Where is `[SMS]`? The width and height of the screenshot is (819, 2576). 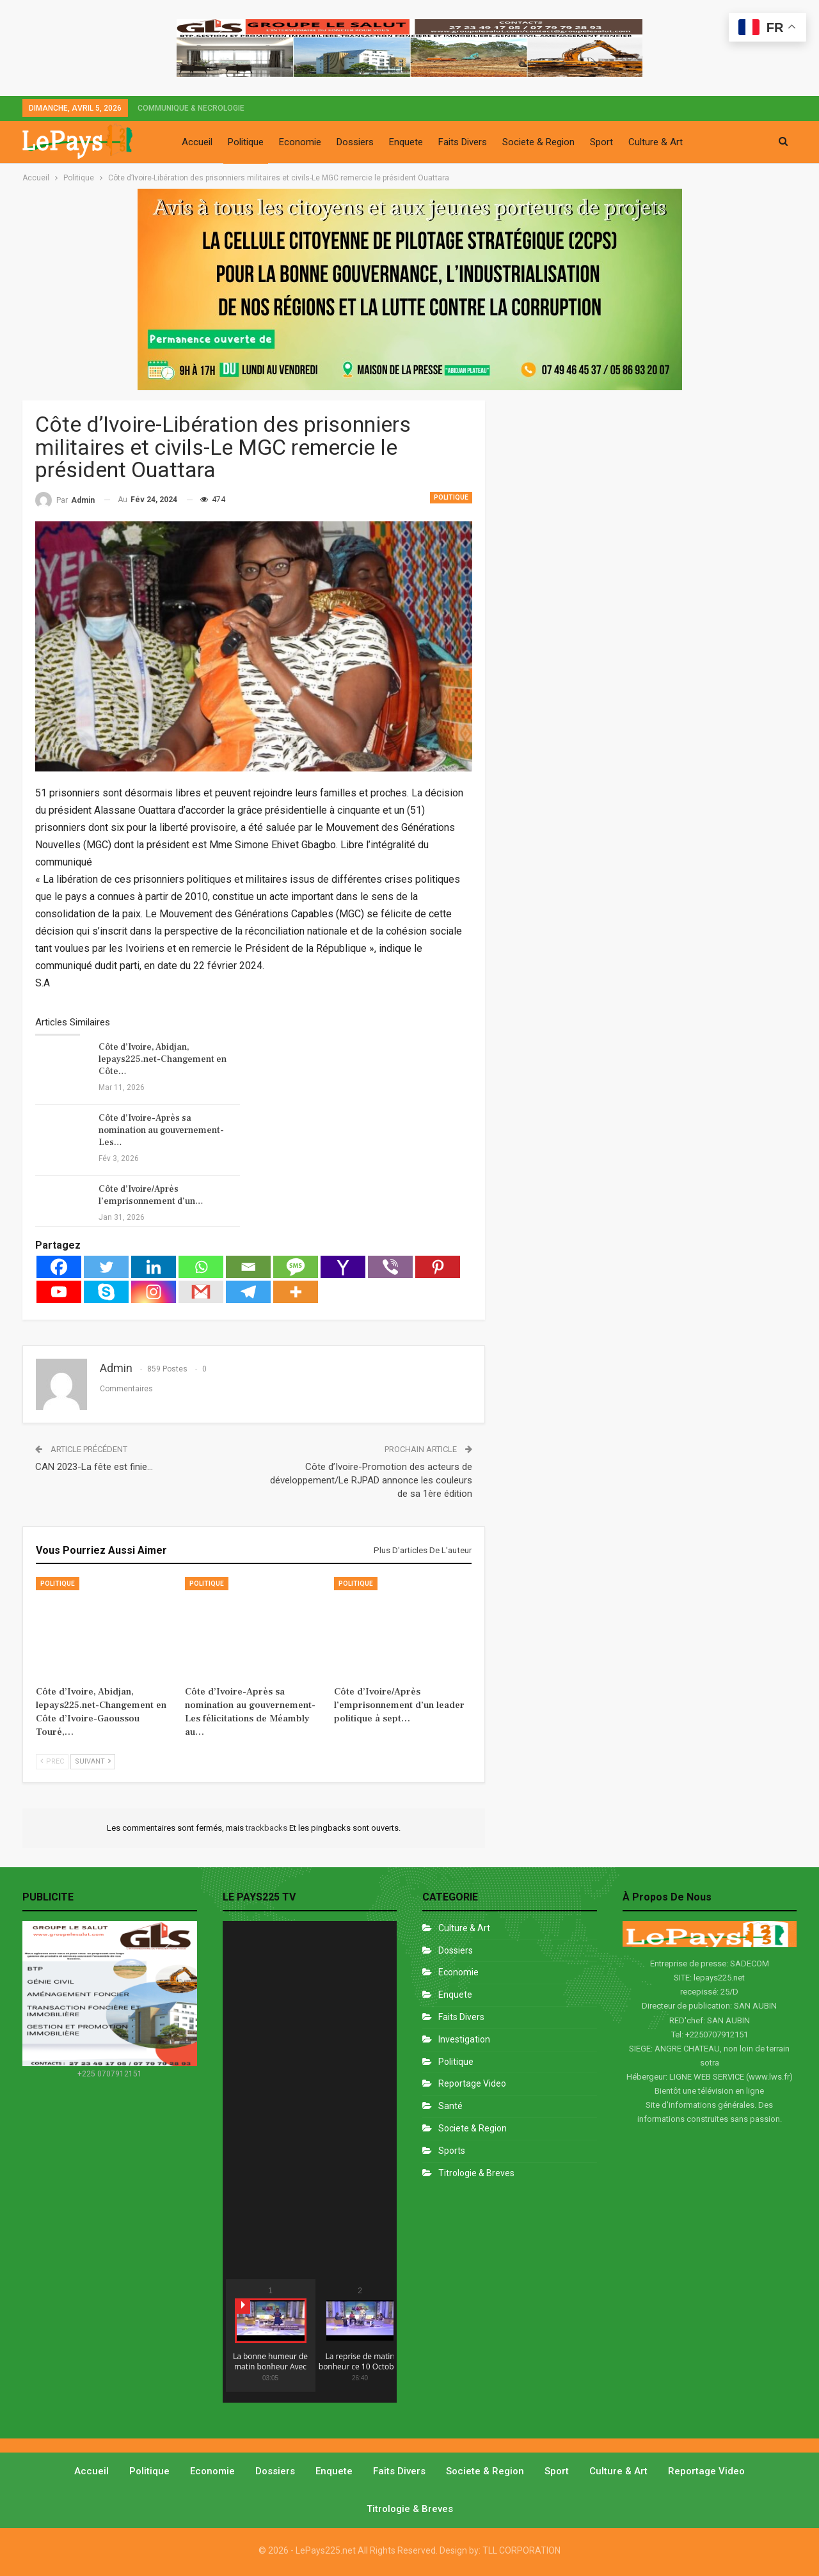
[SMS] is located at coordinates (295, 1267).